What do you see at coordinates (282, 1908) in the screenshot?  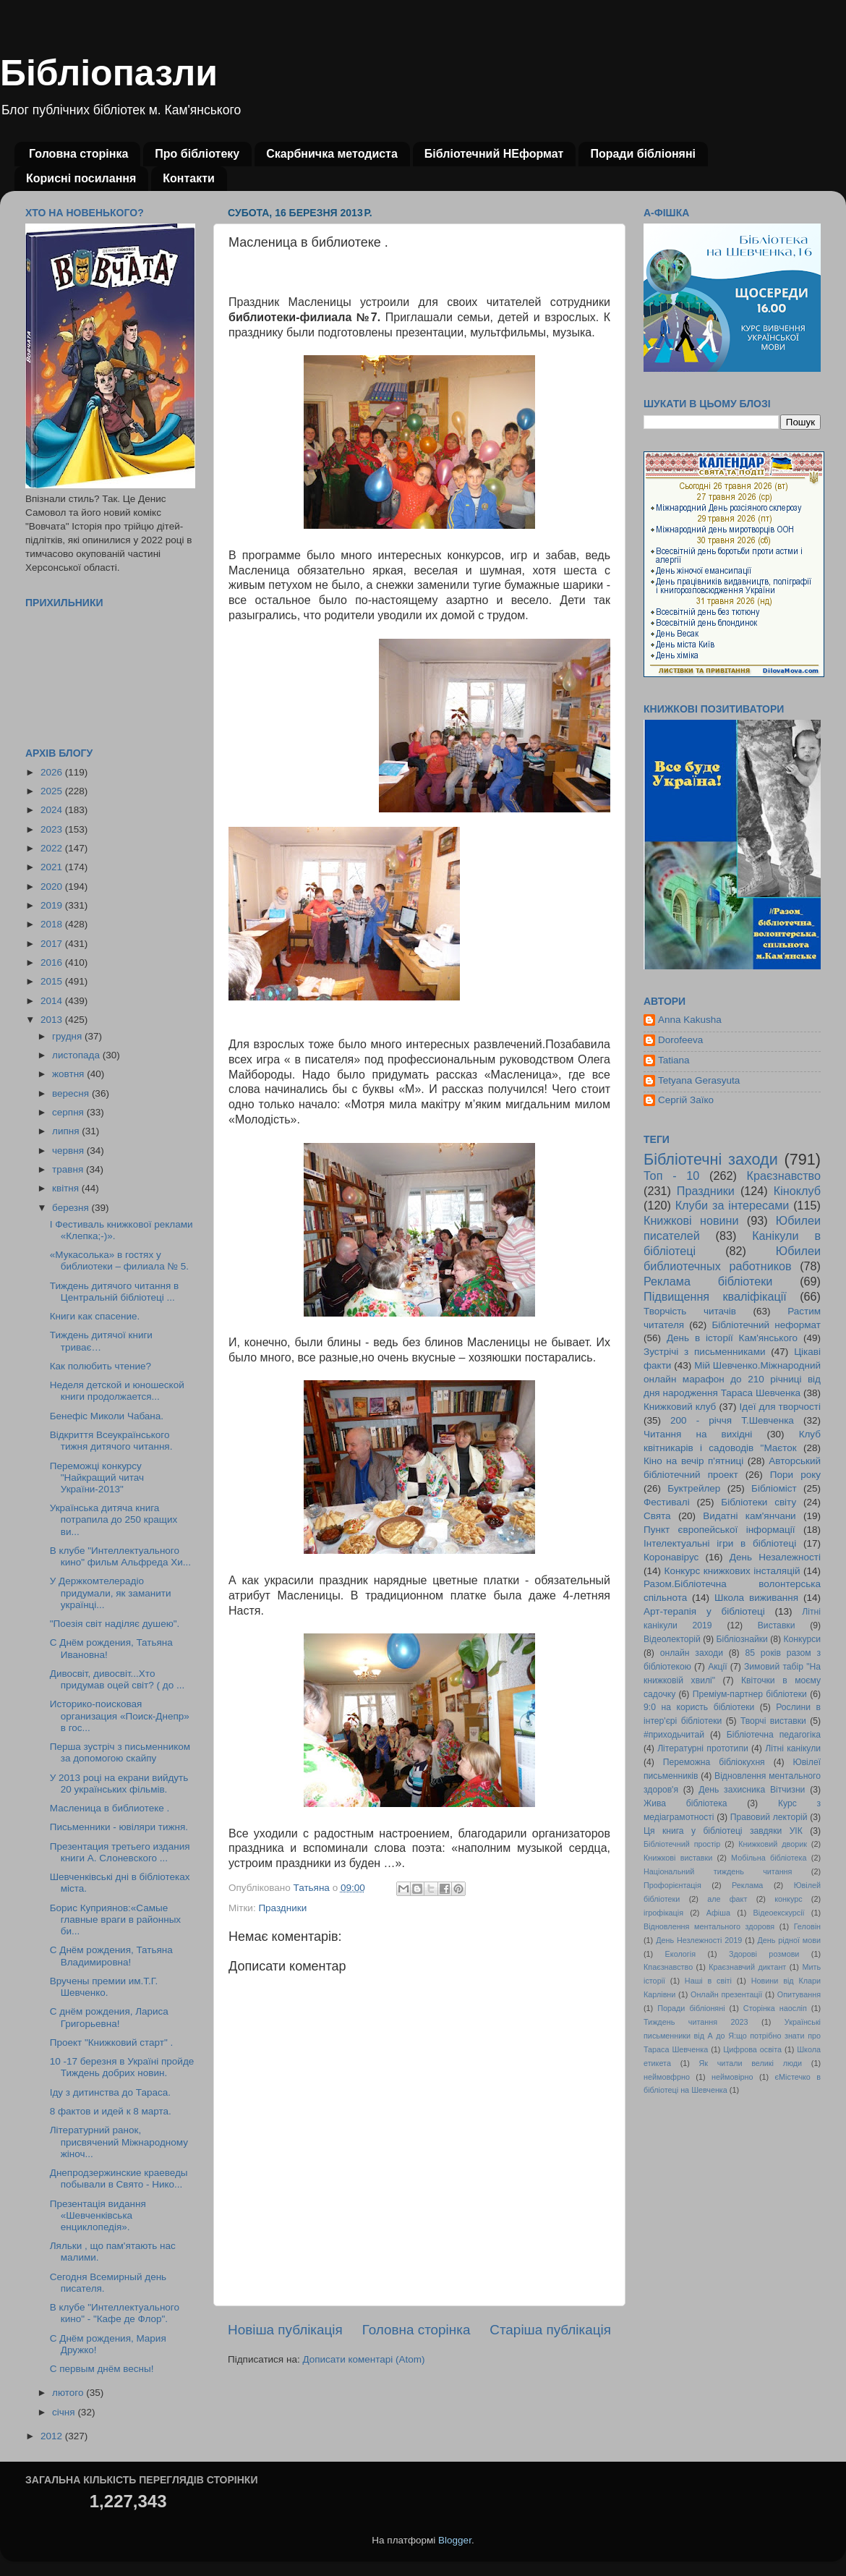 I see `Праздники` at bounding box center [282, 1908].